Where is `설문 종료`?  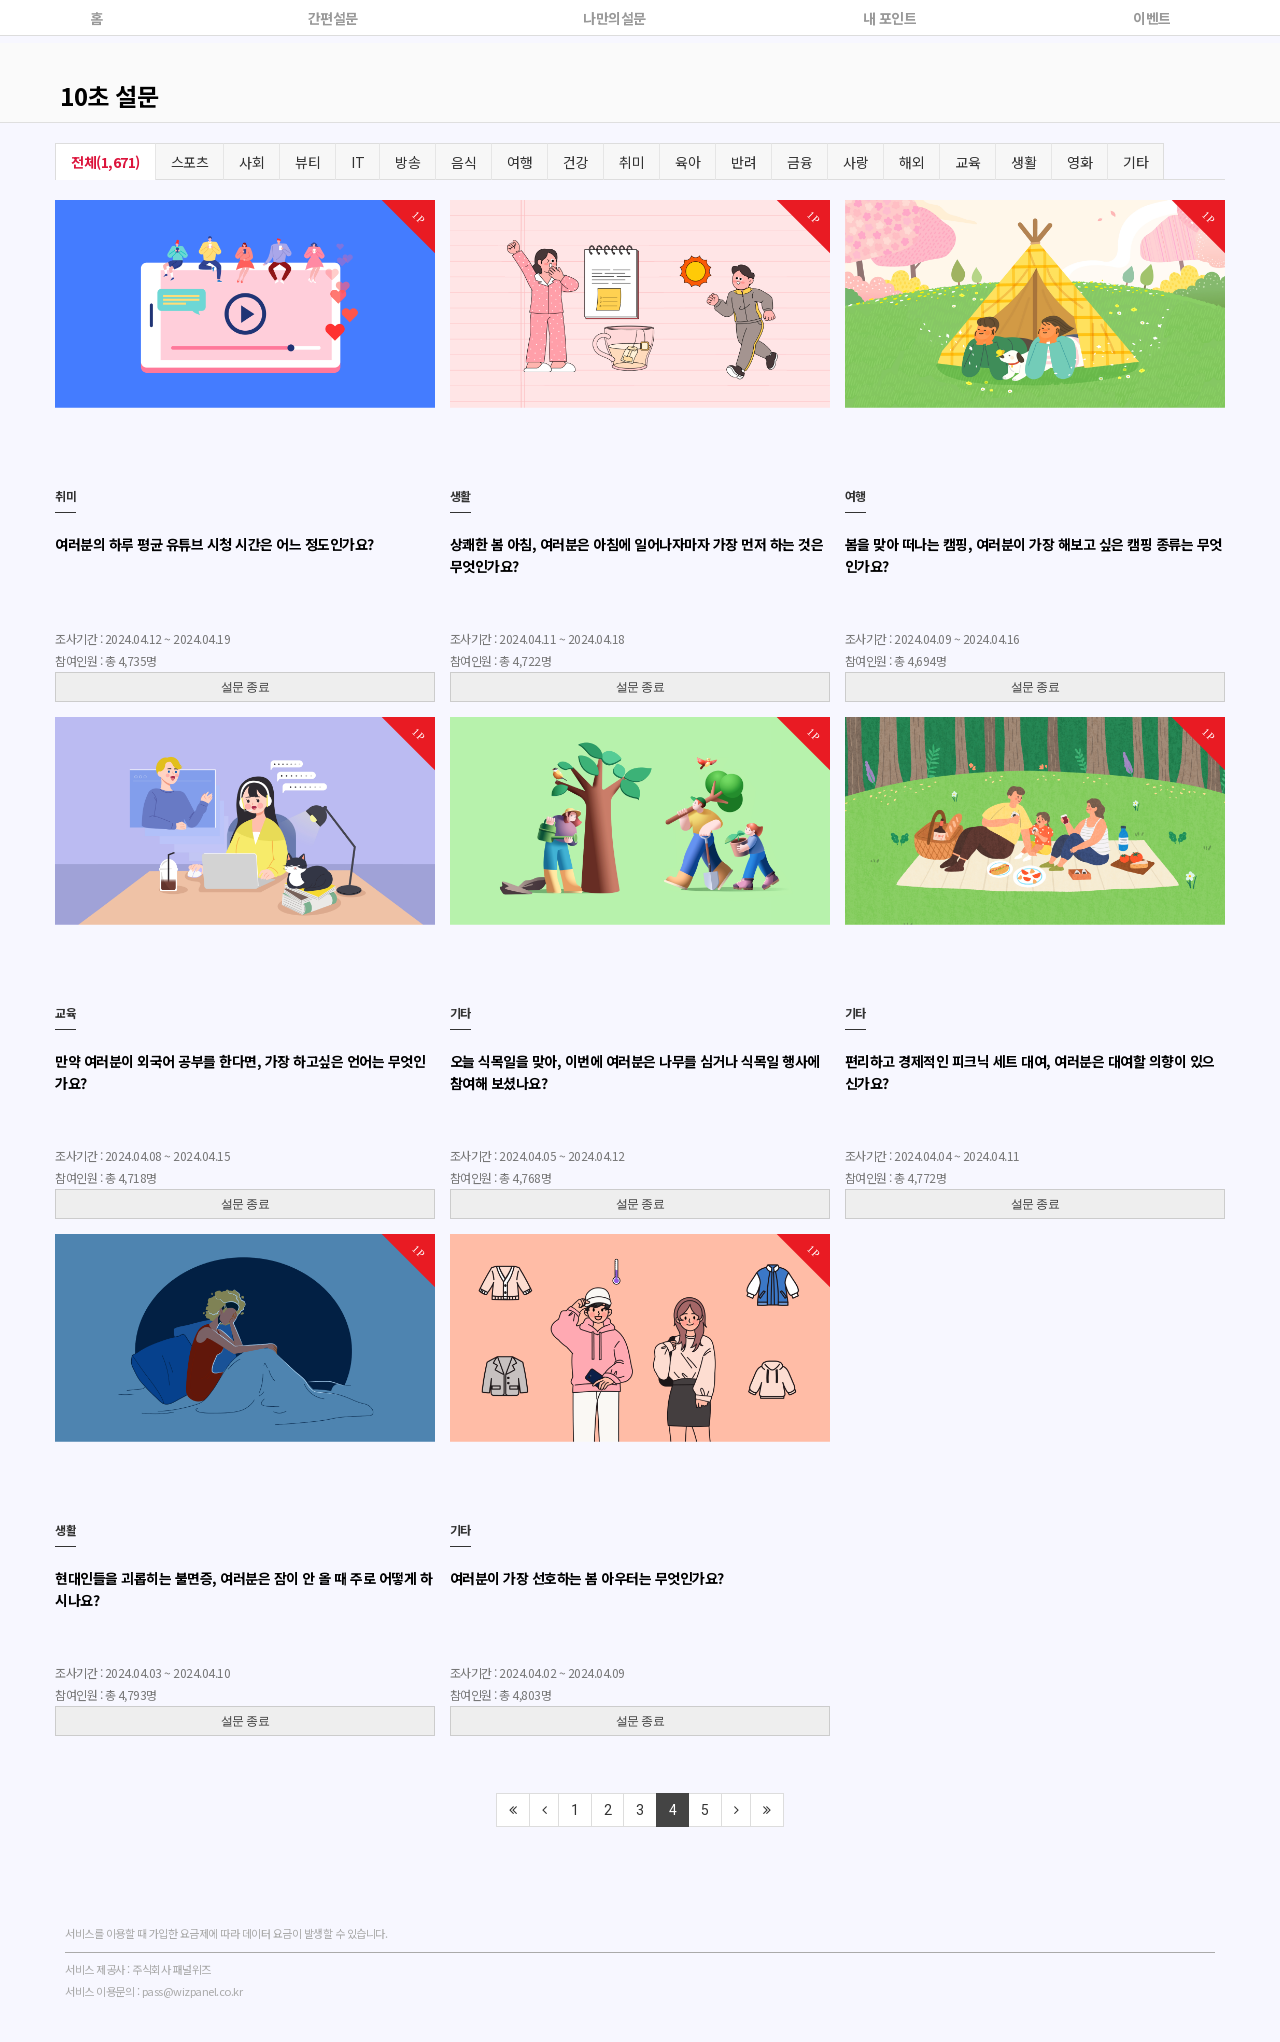 설문 종료 is located at coordinates (245, 687).